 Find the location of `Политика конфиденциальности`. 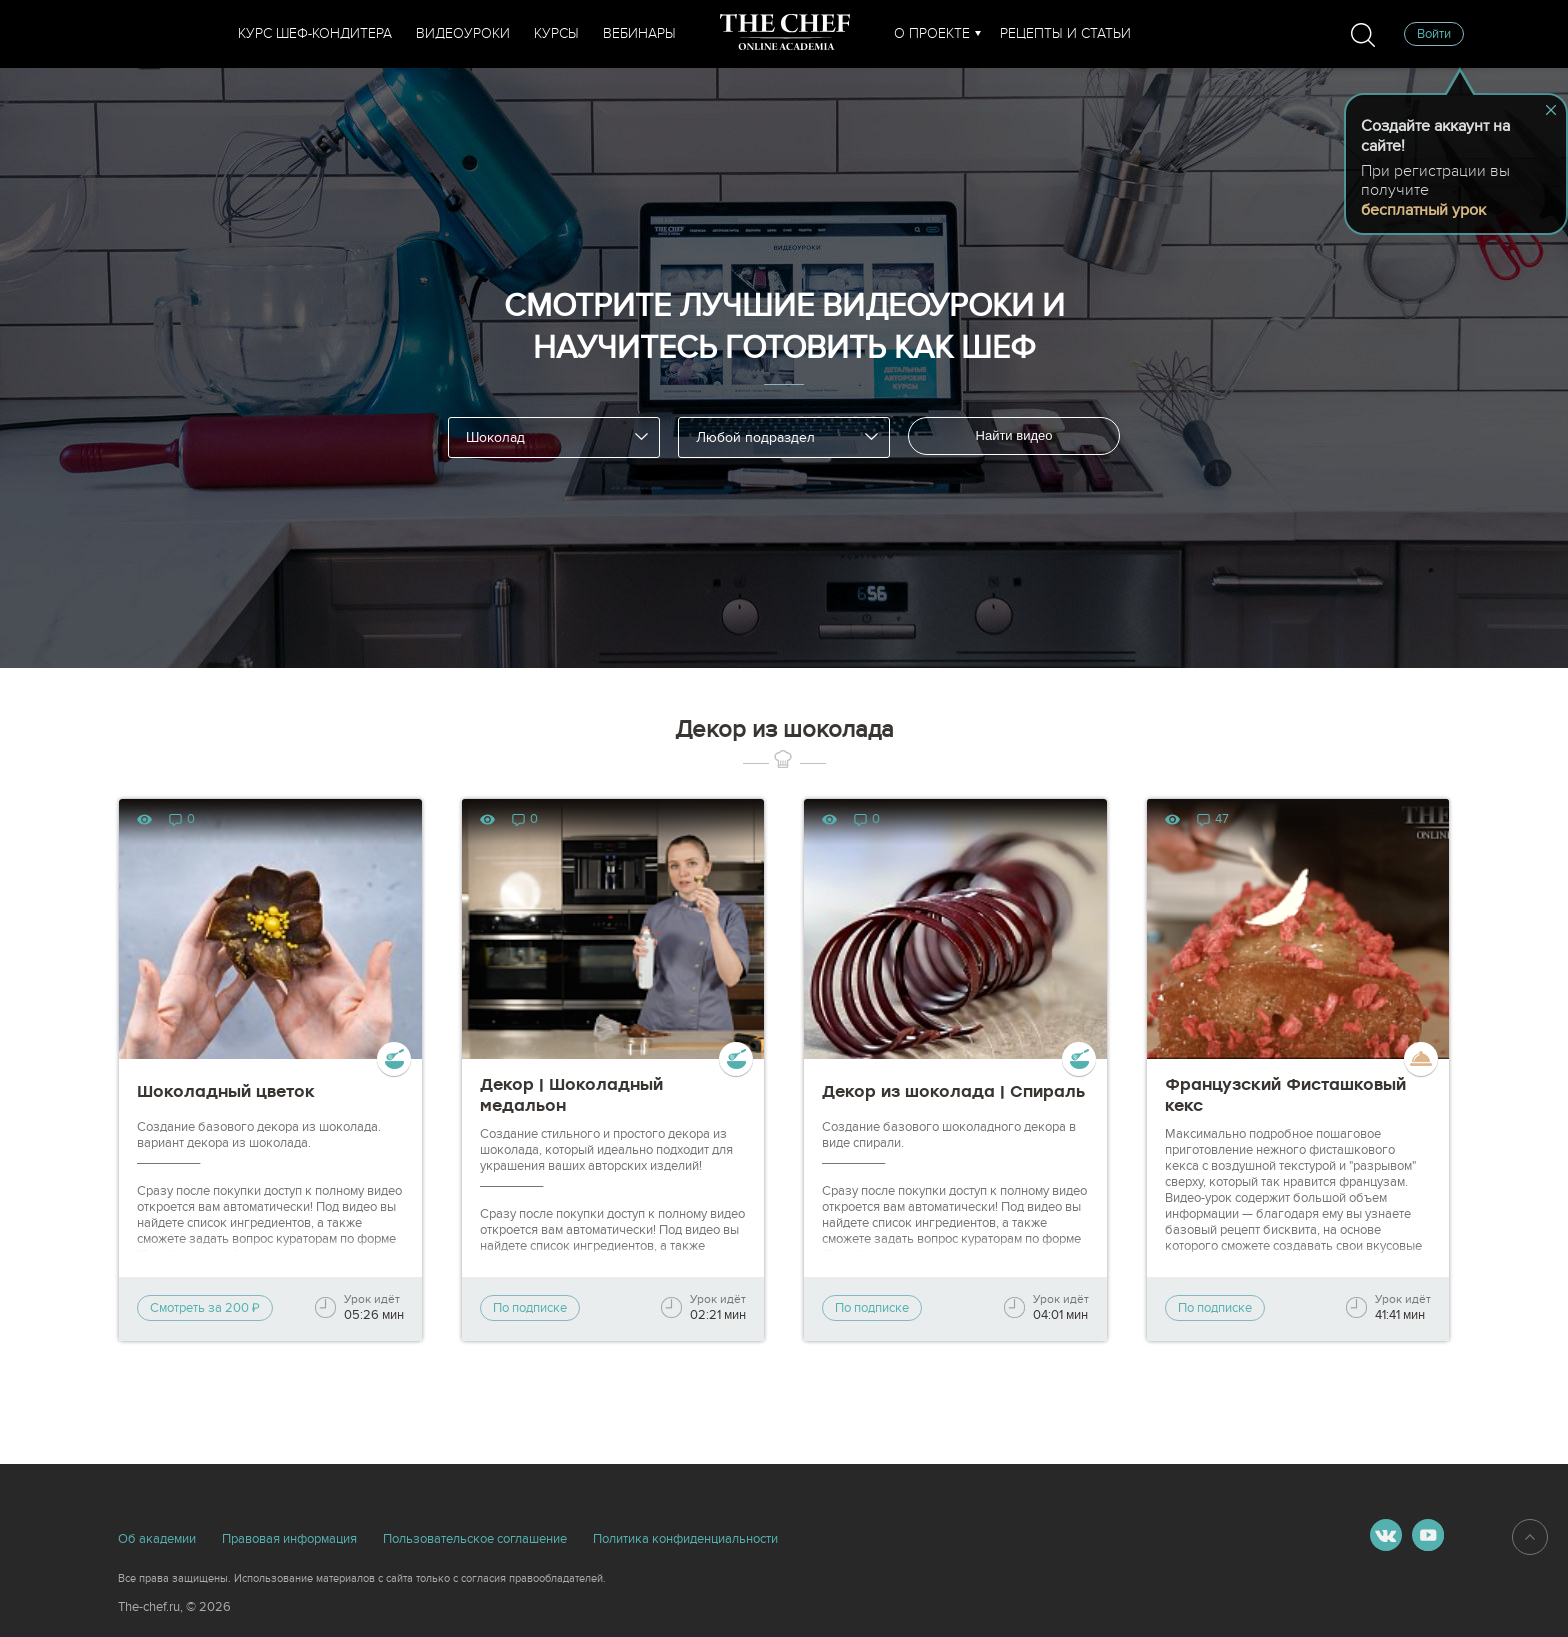

Политика конфиденциальности is located at coordinates (685, 1539).